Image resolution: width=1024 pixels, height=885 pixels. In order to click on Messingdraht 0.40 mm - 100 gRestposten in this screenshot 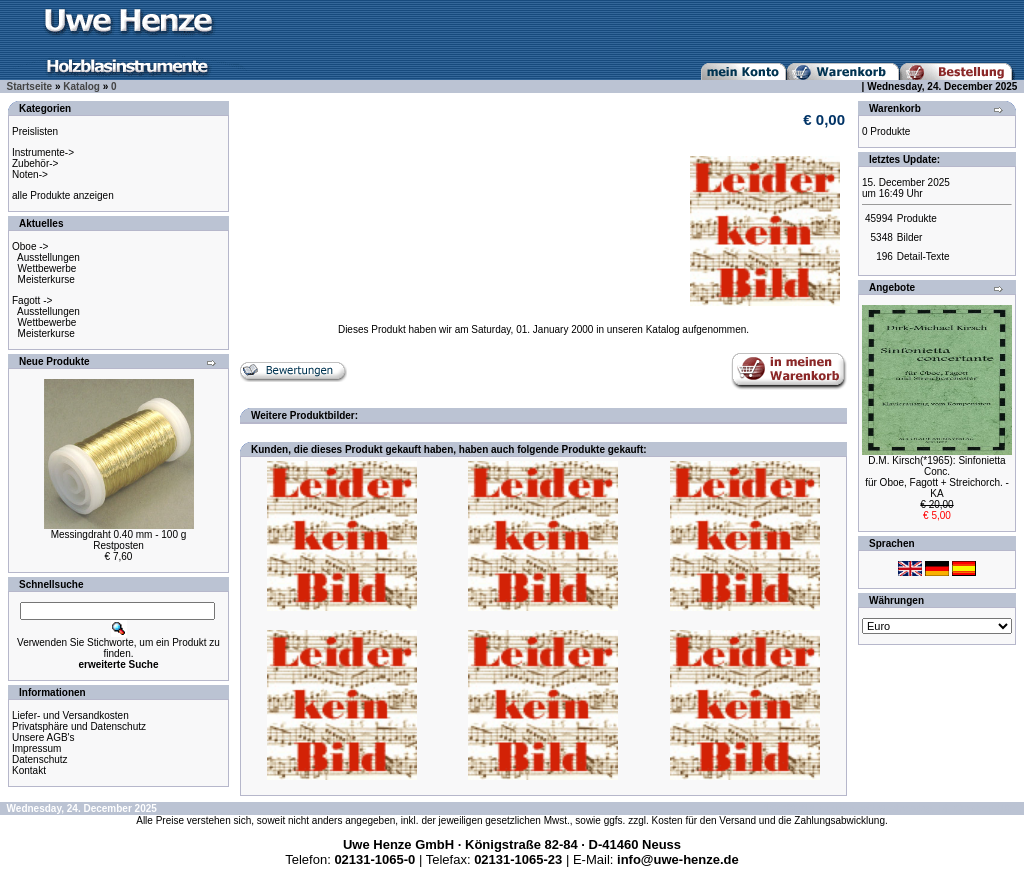, I will do `click(119, 540)`.